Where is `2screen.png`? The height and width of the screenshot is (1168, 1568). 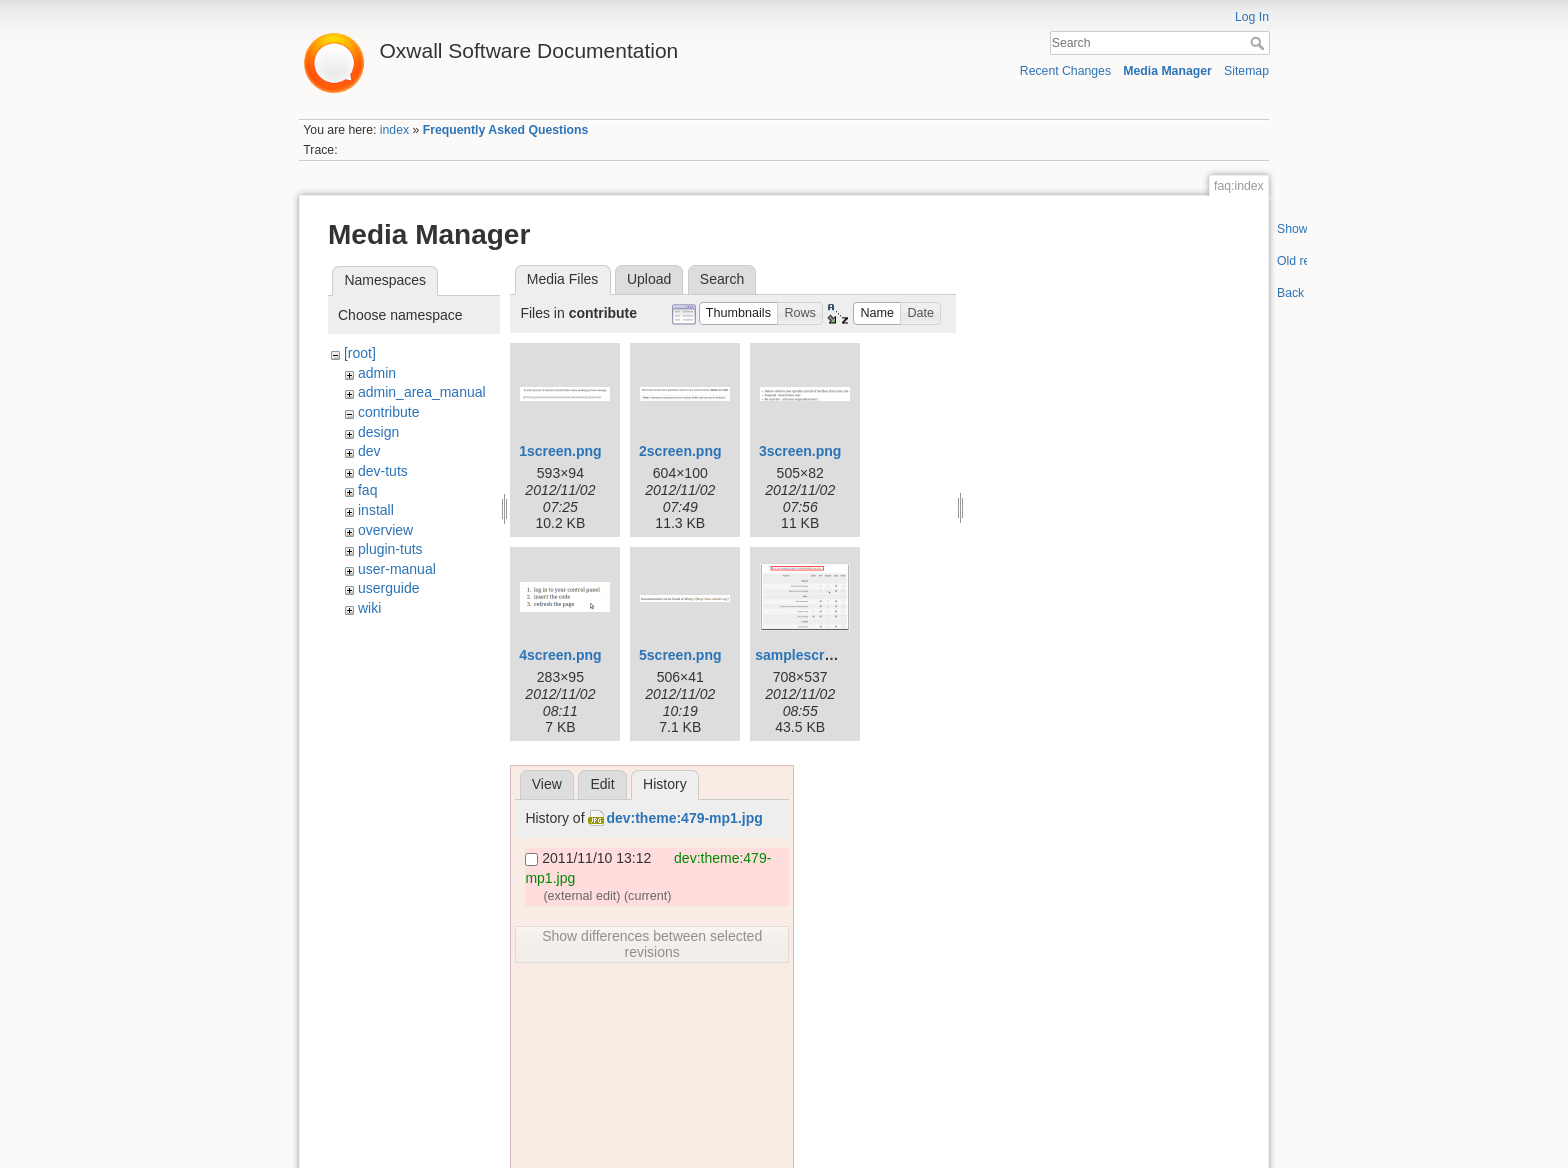
2screen.png is located at coordinates (680, 451).